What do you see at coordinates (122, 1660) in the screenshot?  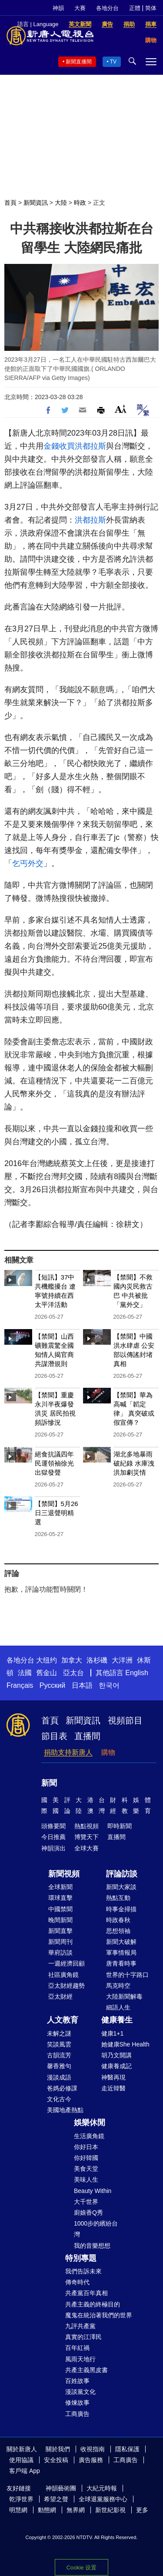 I see `大洋洲` at bounding box center [122, 1660].